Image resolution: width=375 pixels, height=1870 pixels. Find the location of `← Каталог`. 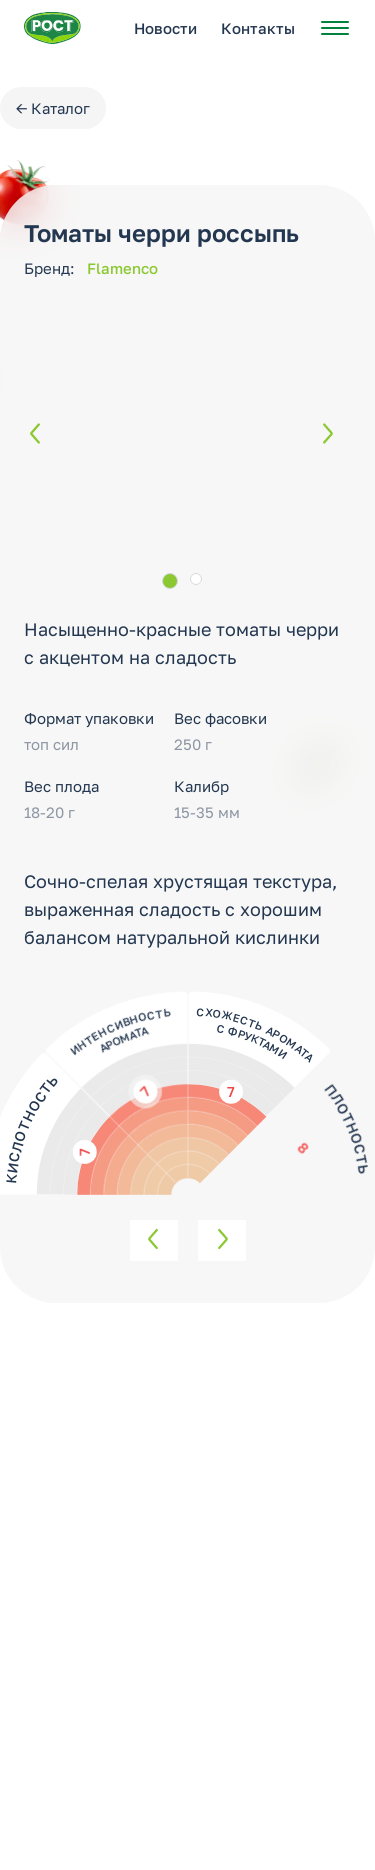

← Каталог is located at coordinates (53, 108).